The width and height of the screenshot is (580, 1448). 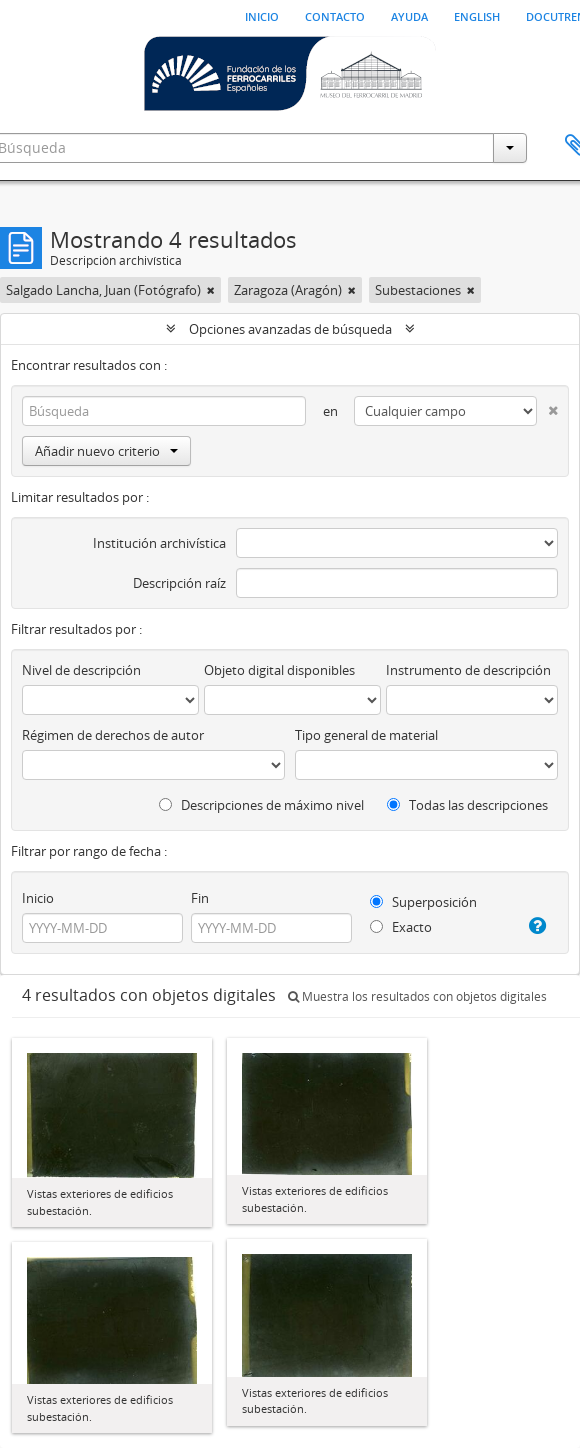 I want to click on Instrumento de descripción, so click(x=468, y=670).